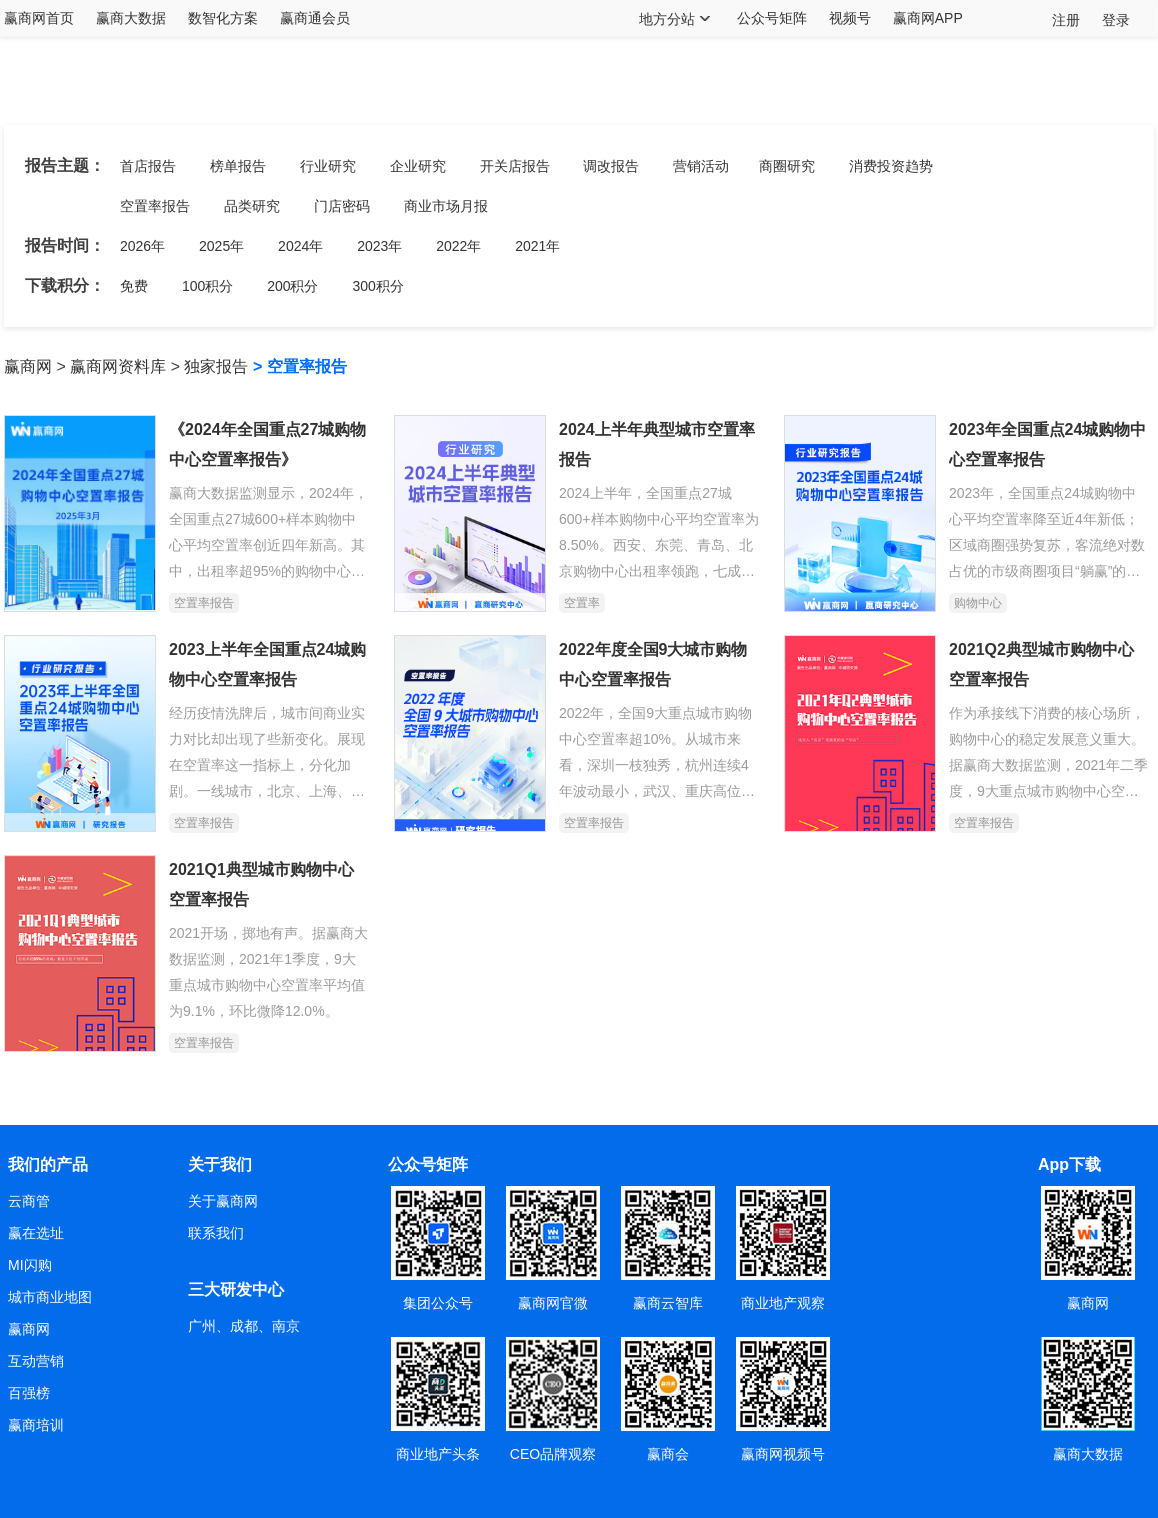 Image resolution: width=1158 pixels, height=1518 pixels. What do you see at coordinates (537, 246) in the screenshot?
I see `2021年` at bounding box center [537, 246].